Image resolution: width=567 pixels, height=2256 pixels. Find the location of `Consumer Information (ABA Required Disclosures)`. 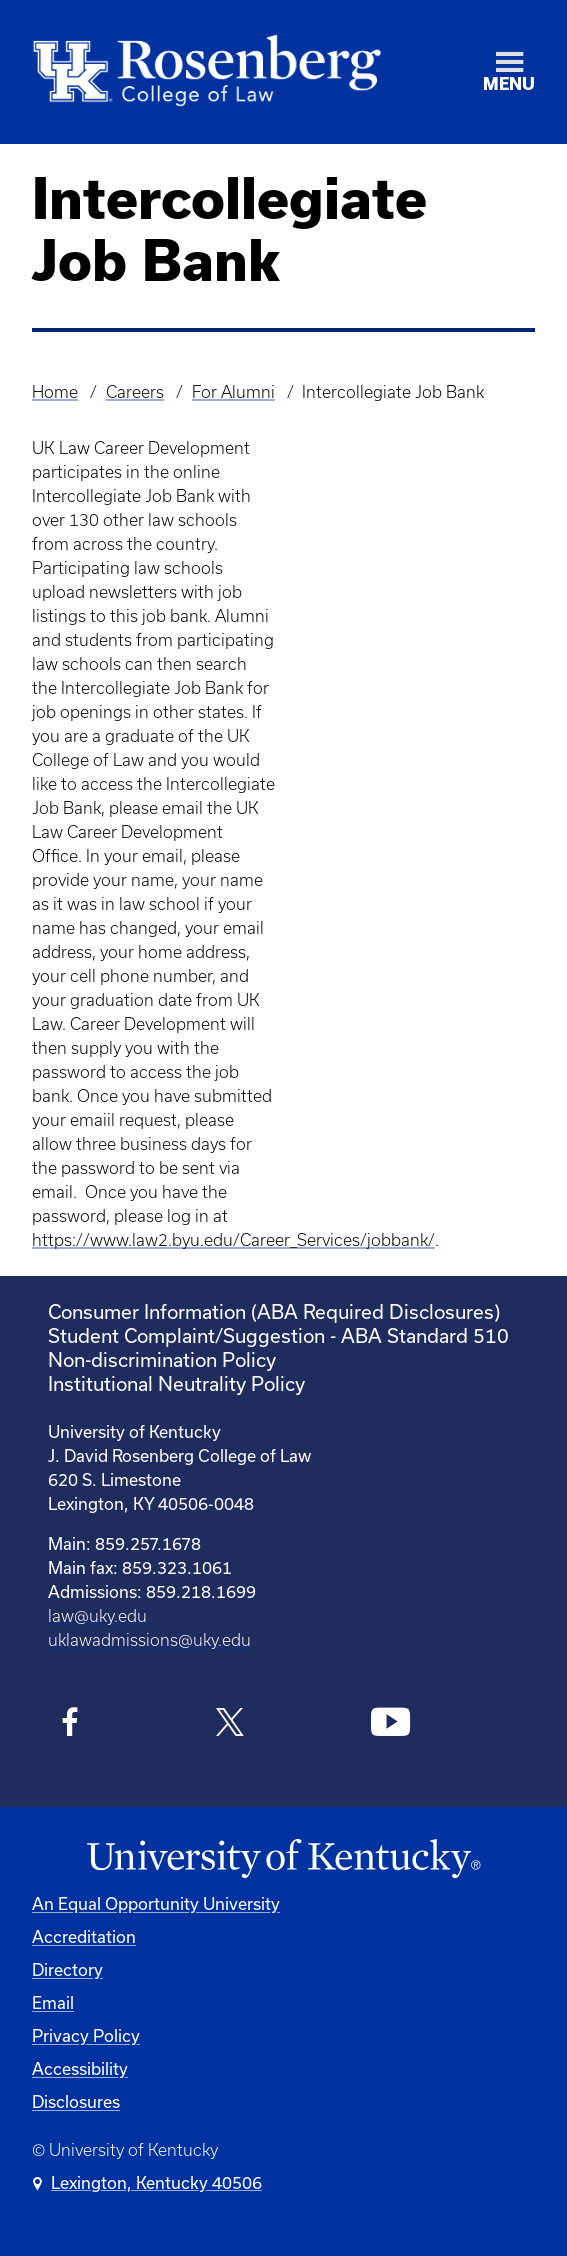

Consumer Information (ABA Required Disclosures) is located at coordinates (274, 1311).